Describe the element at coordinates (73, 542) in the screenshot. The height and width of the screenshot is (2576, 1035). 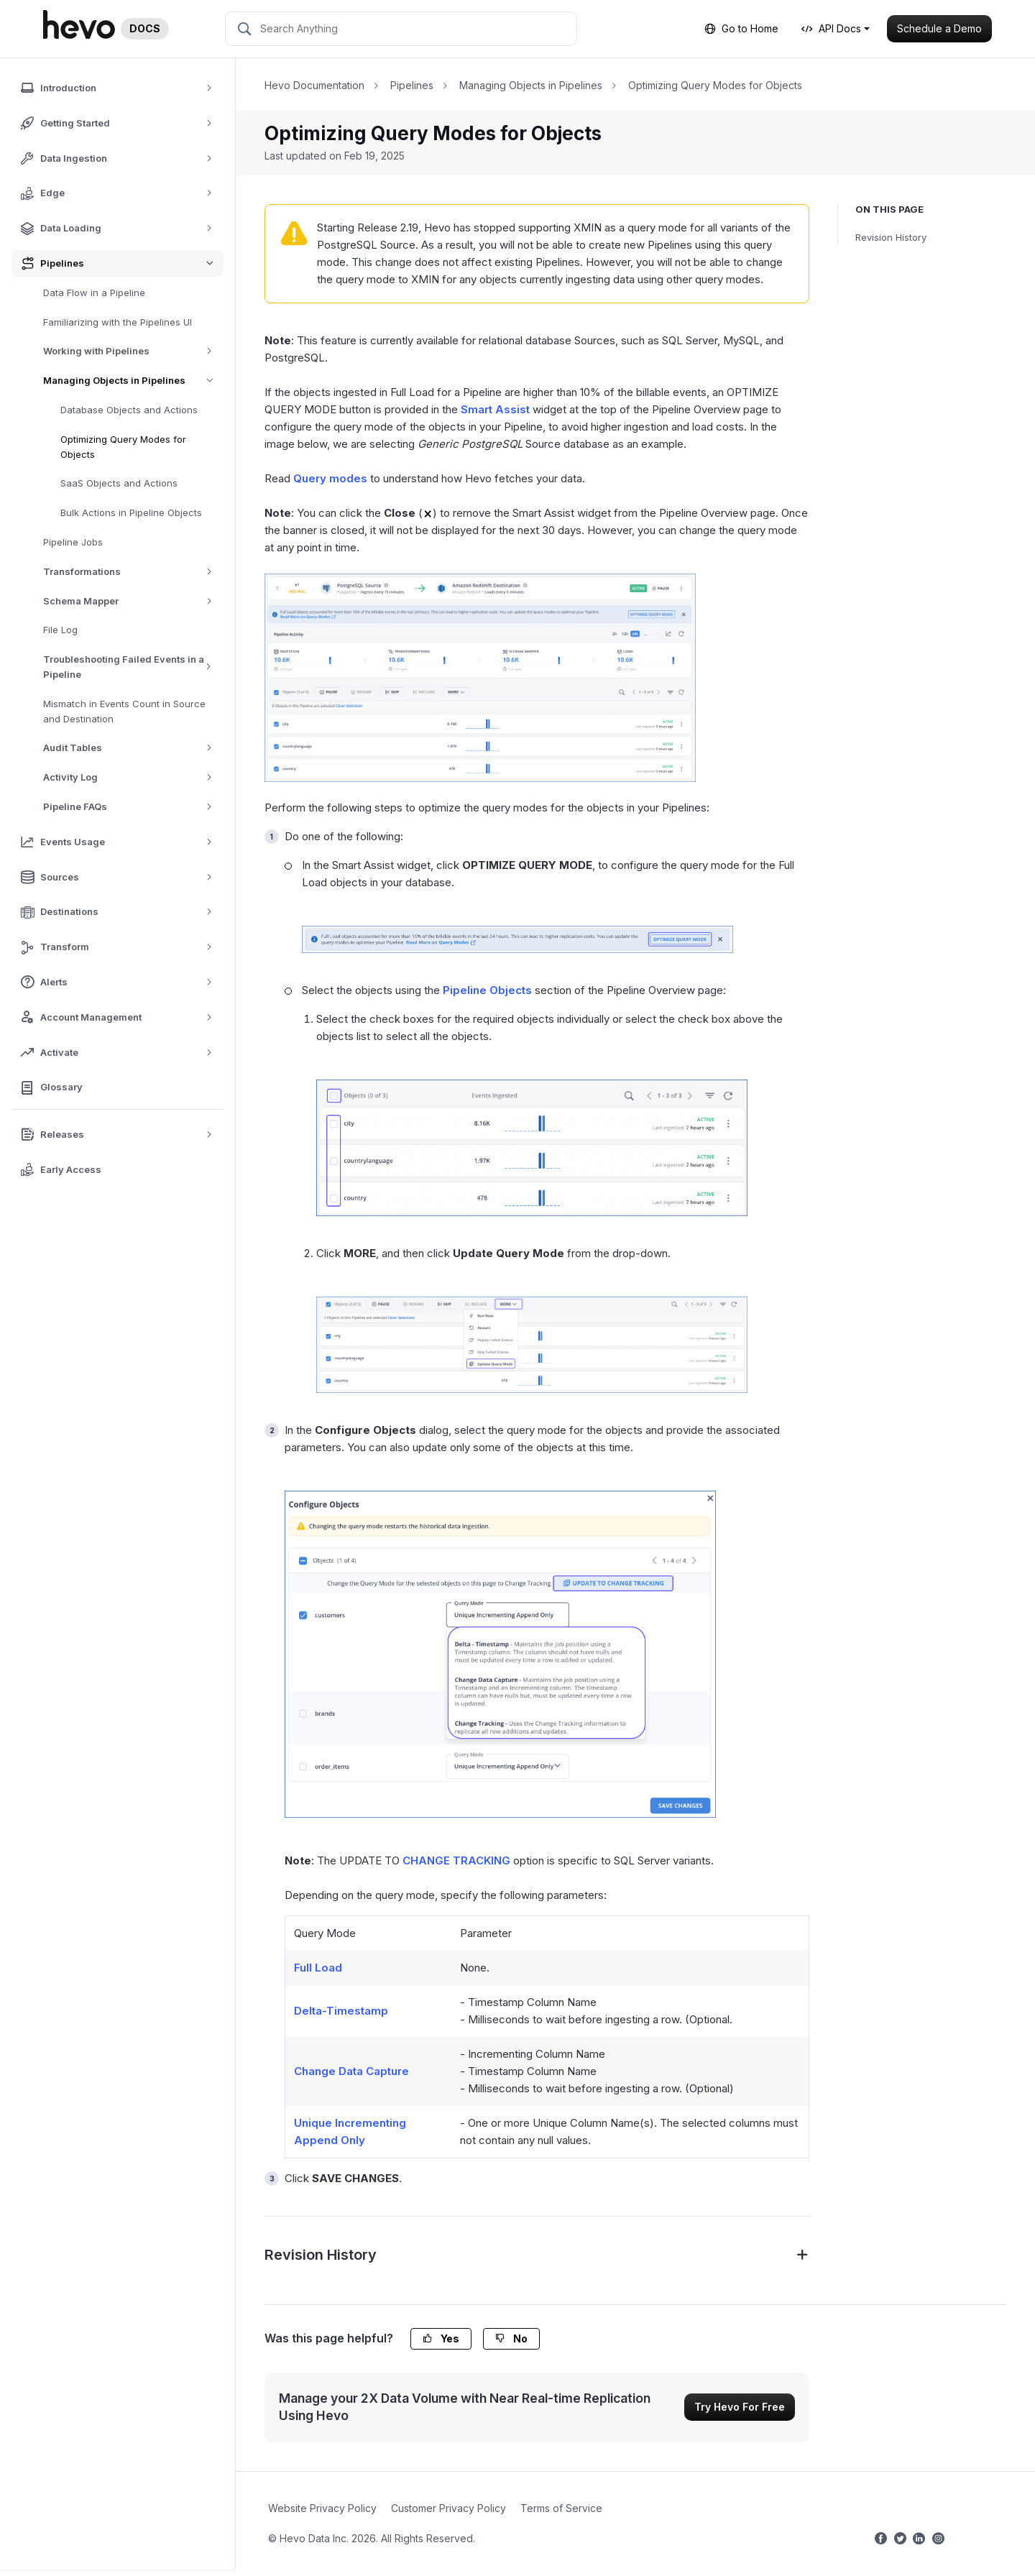
I see `Pipeline Jobs` at that location.